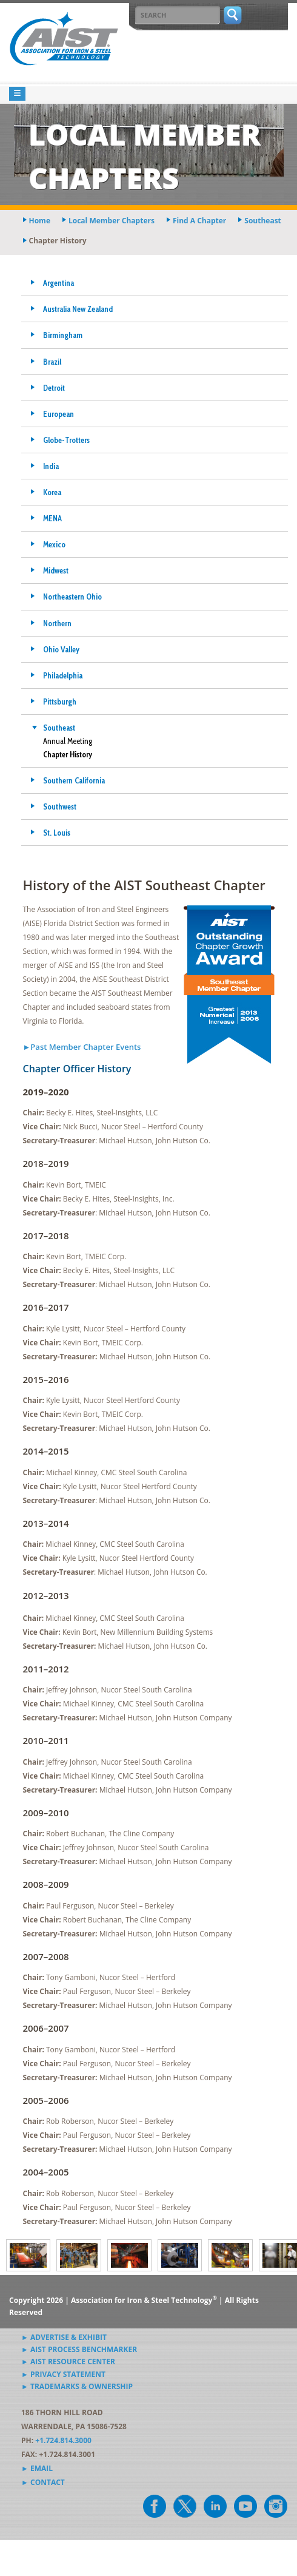  What do you see at coordinates (199, 220) in the screenshot?
I see `find a chapter` at bounding box center [199, 220].